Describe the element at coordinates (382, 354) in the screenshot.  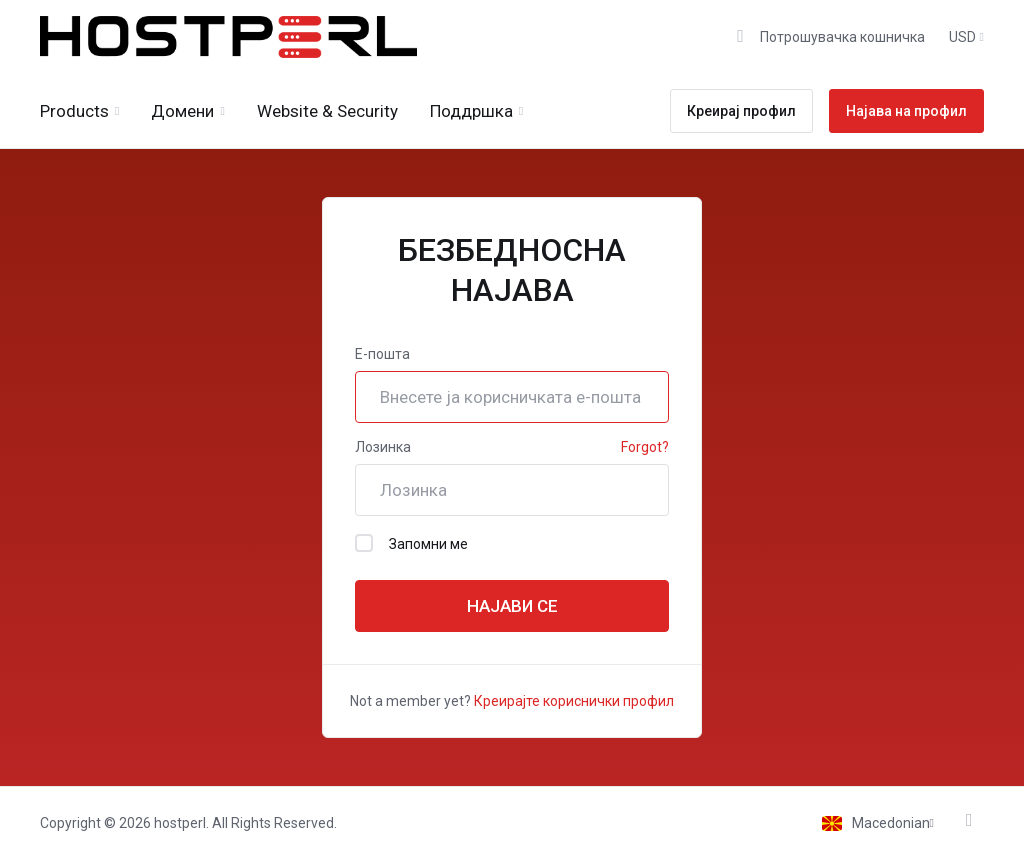
I see `Е-пошта` at that location.